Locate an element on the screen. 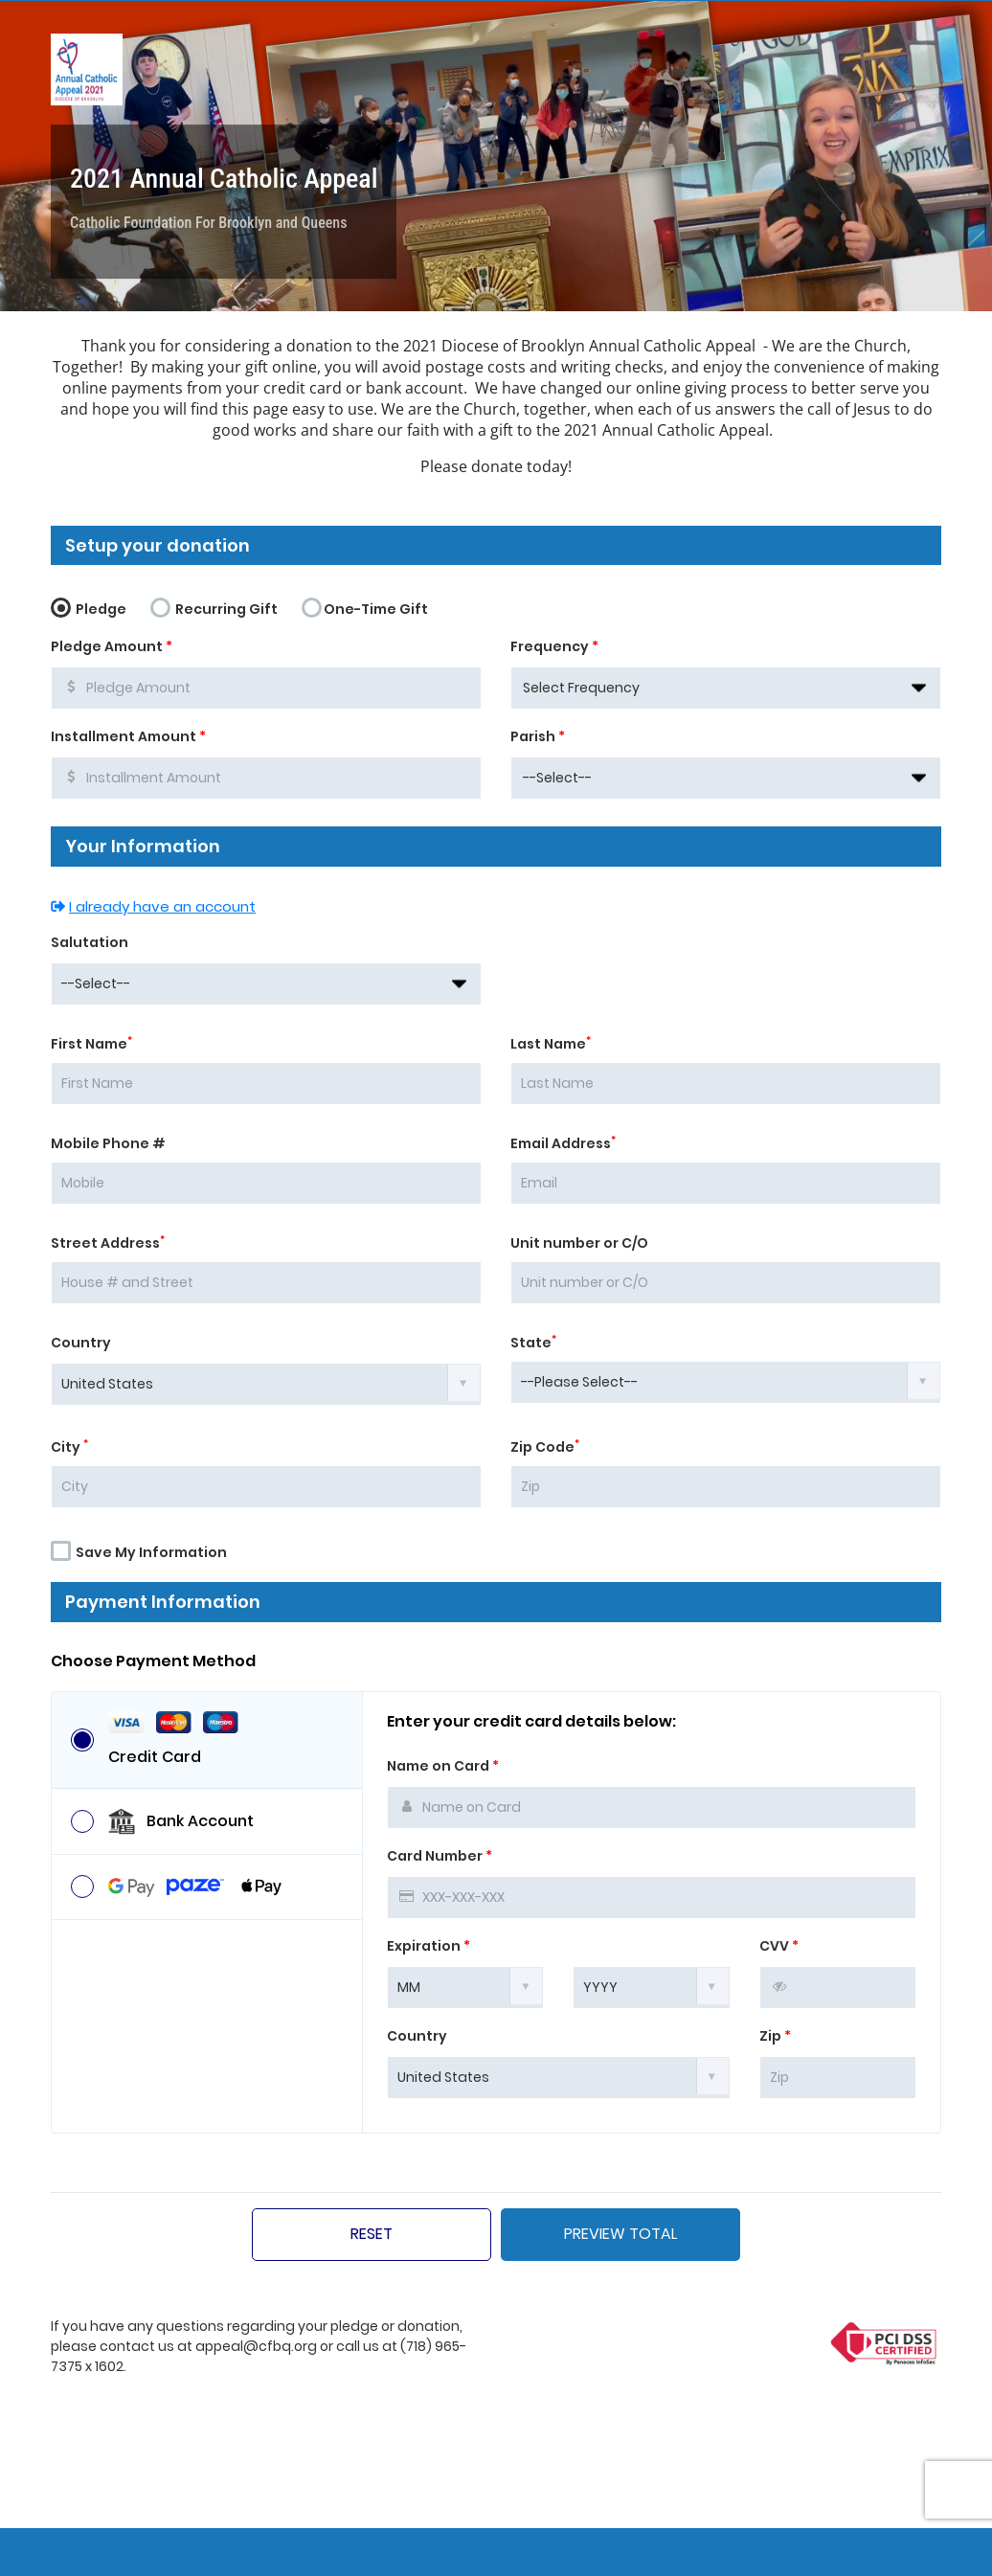 The image size is (992, 2576). Installment Amount is located at coordinates (128, 736).